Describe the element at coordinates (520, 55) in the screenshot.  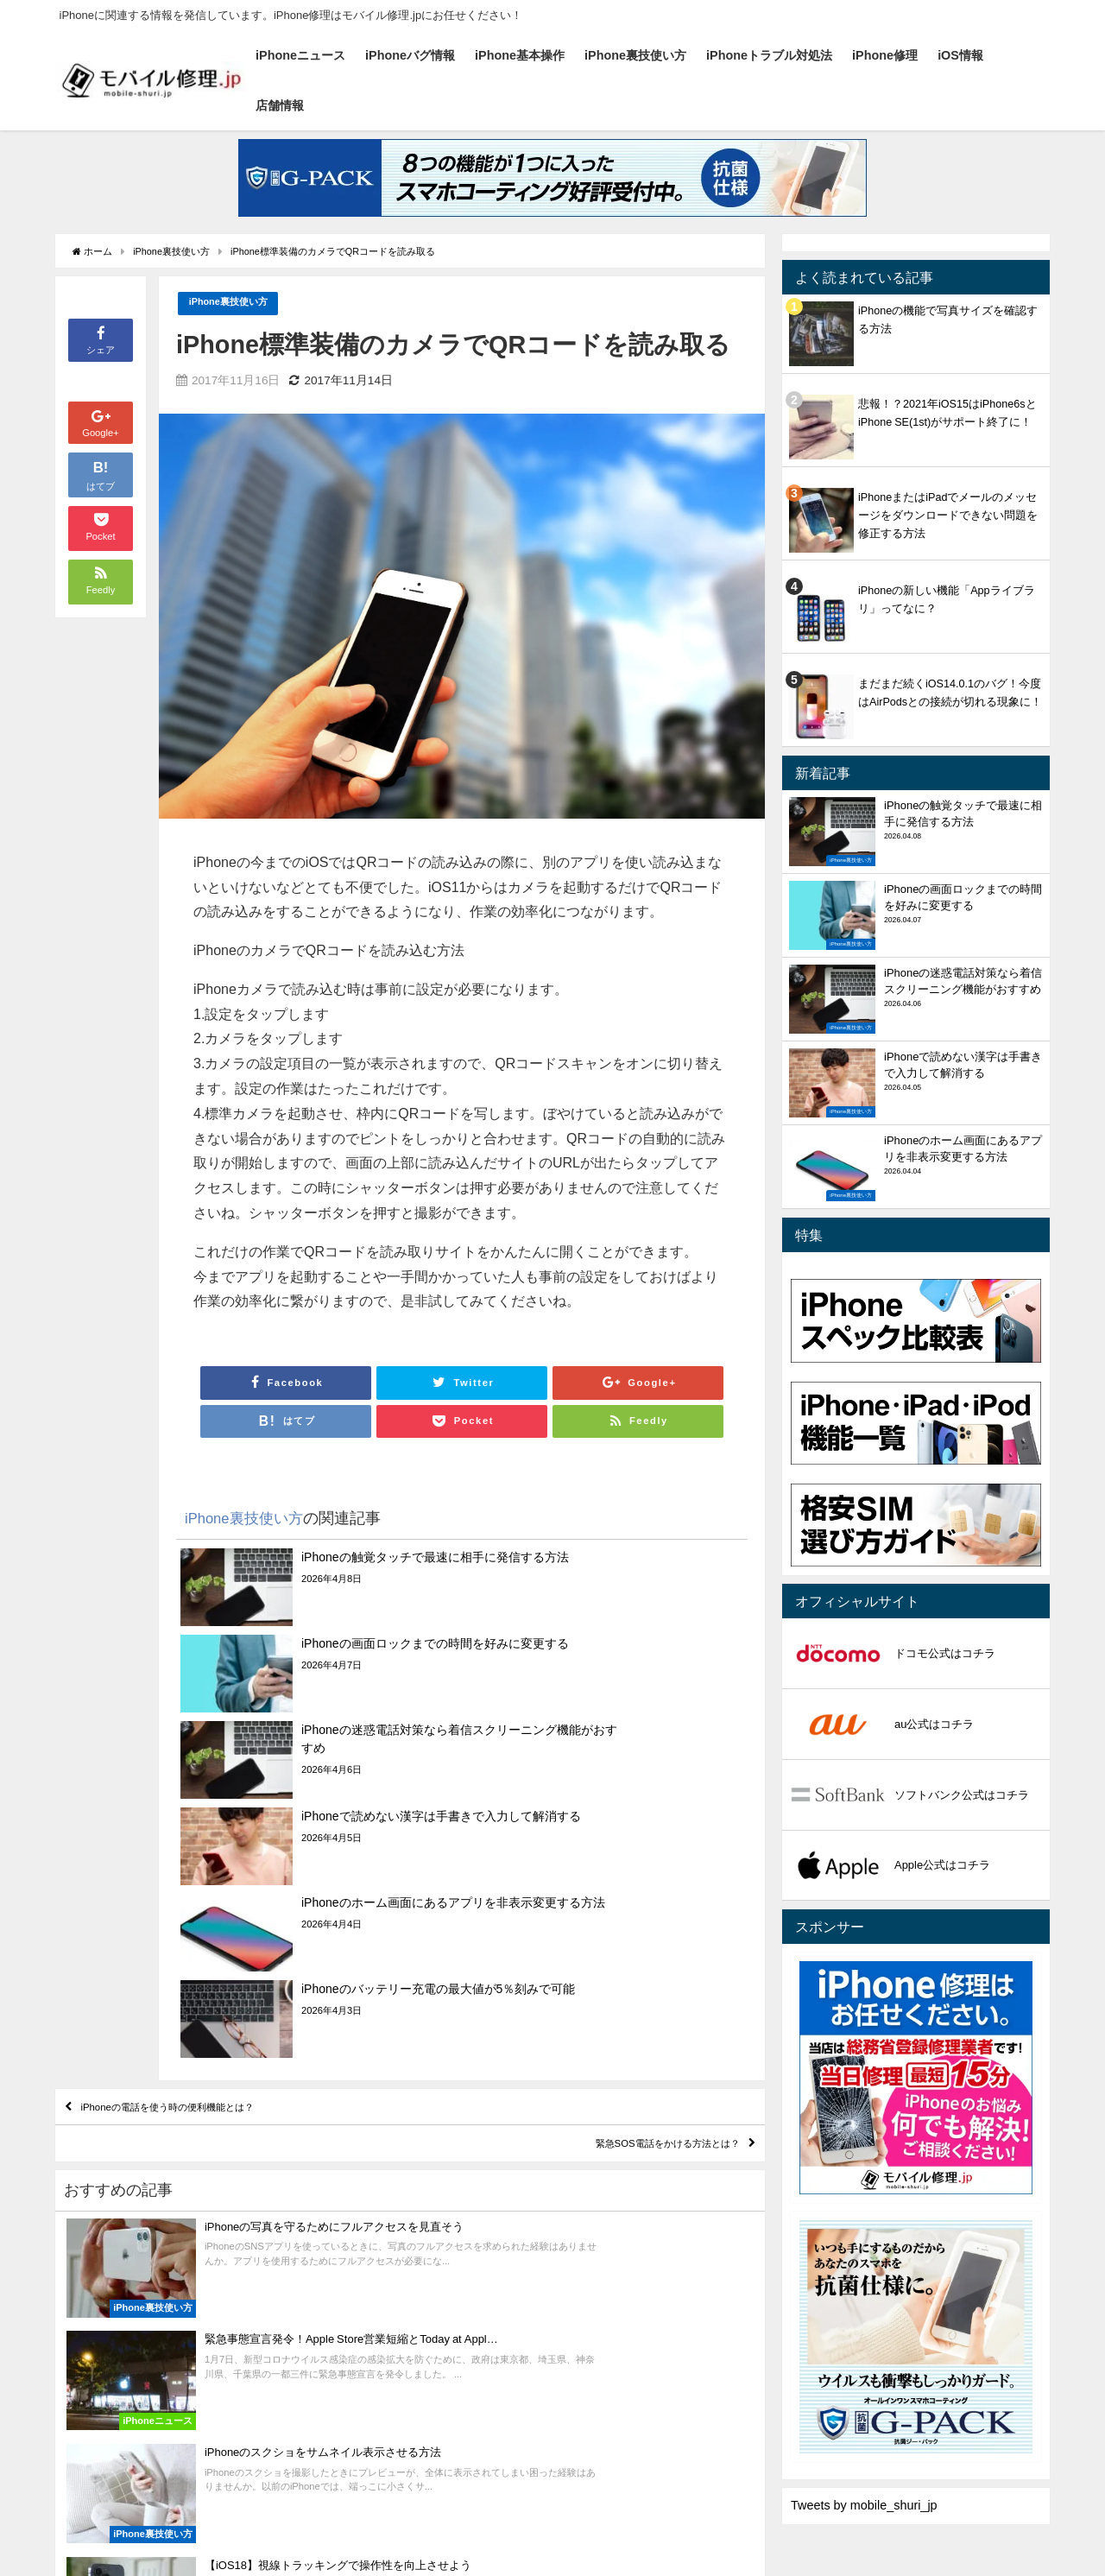
I see `iPhone基本操作` at that location.